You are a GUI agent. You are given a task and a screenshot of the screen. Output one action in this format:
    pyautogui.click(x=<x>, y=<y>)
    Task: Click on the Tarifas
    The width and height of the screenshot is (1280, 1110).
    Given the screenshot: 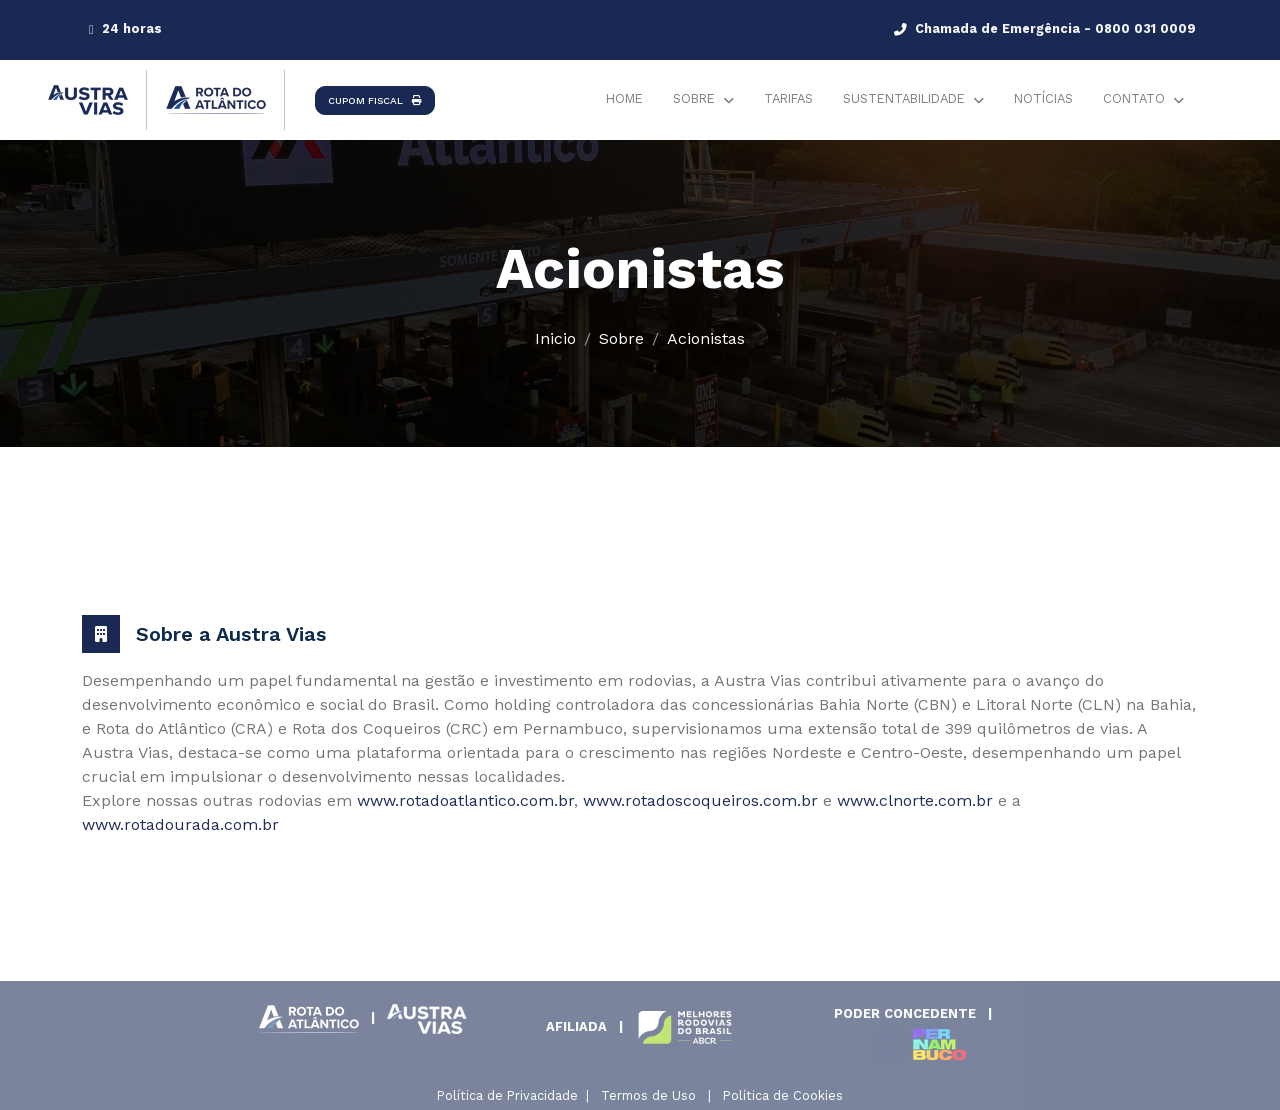 What is the action you would take?
    pyautogui.click(x=788, y=98)
    